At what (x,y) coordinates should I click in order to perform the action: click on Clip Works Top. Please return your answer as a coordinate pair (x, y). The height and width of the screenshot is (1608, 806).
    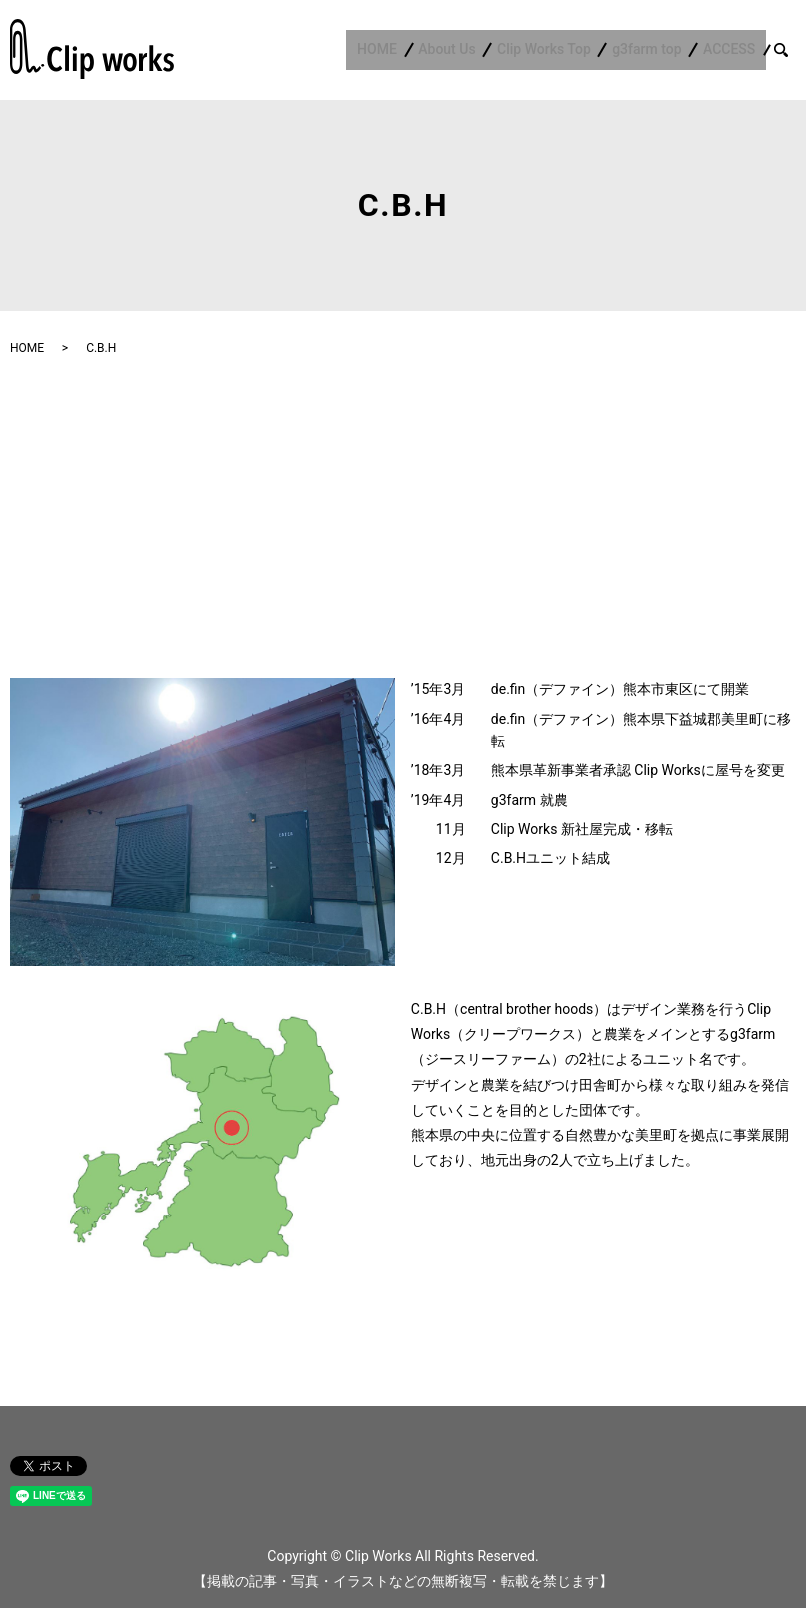
    Looking at the image, I should click on (562, 50).